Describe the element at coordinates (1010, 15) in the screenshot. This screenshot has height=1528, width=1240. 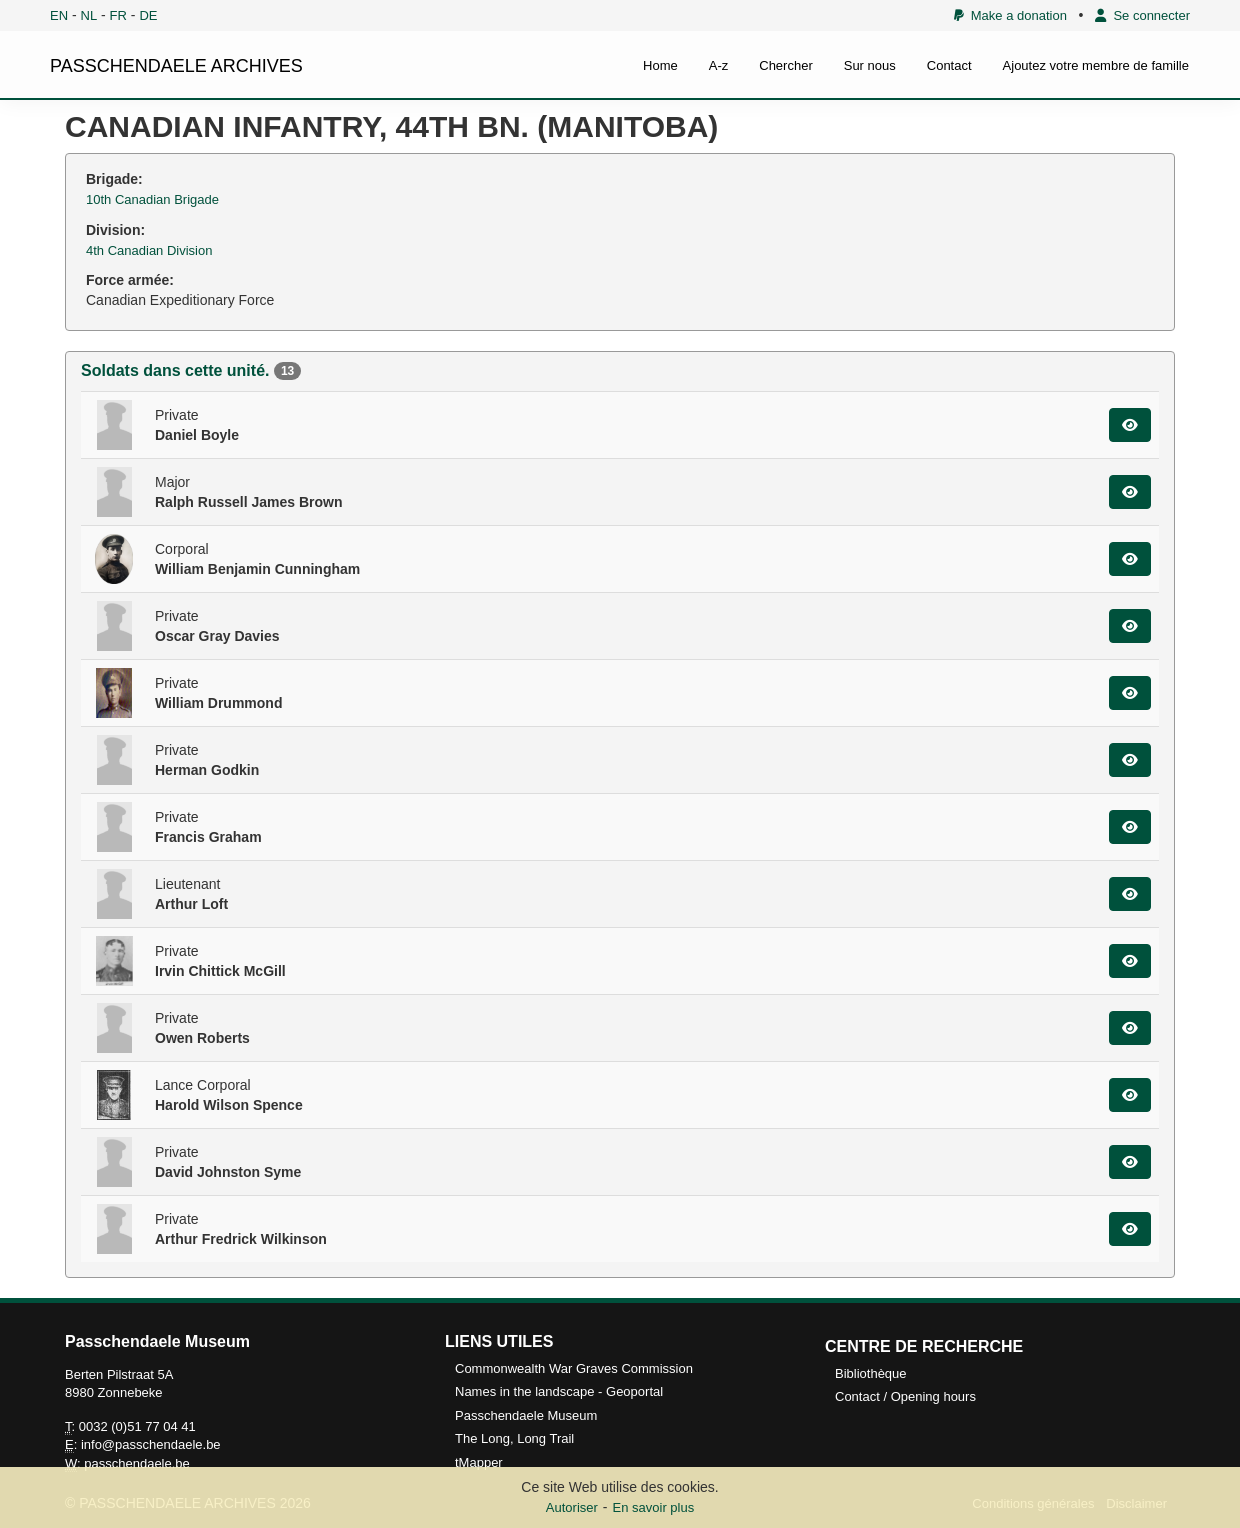
I see `Make a donation` at that location.